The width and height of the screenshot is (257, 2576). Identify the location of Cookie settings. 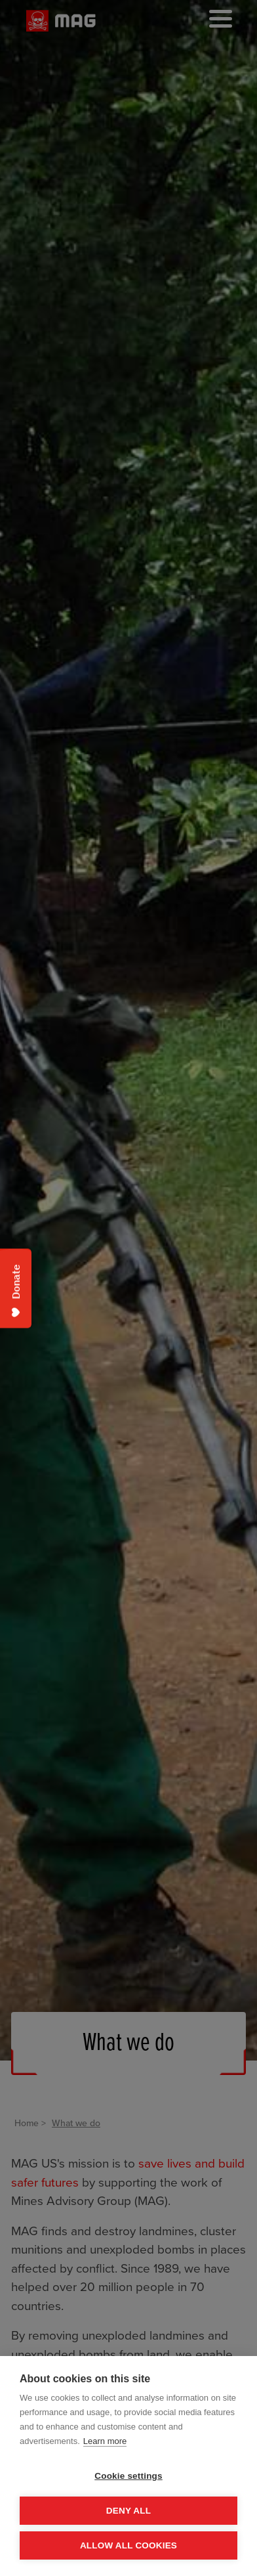
(128, 2476).